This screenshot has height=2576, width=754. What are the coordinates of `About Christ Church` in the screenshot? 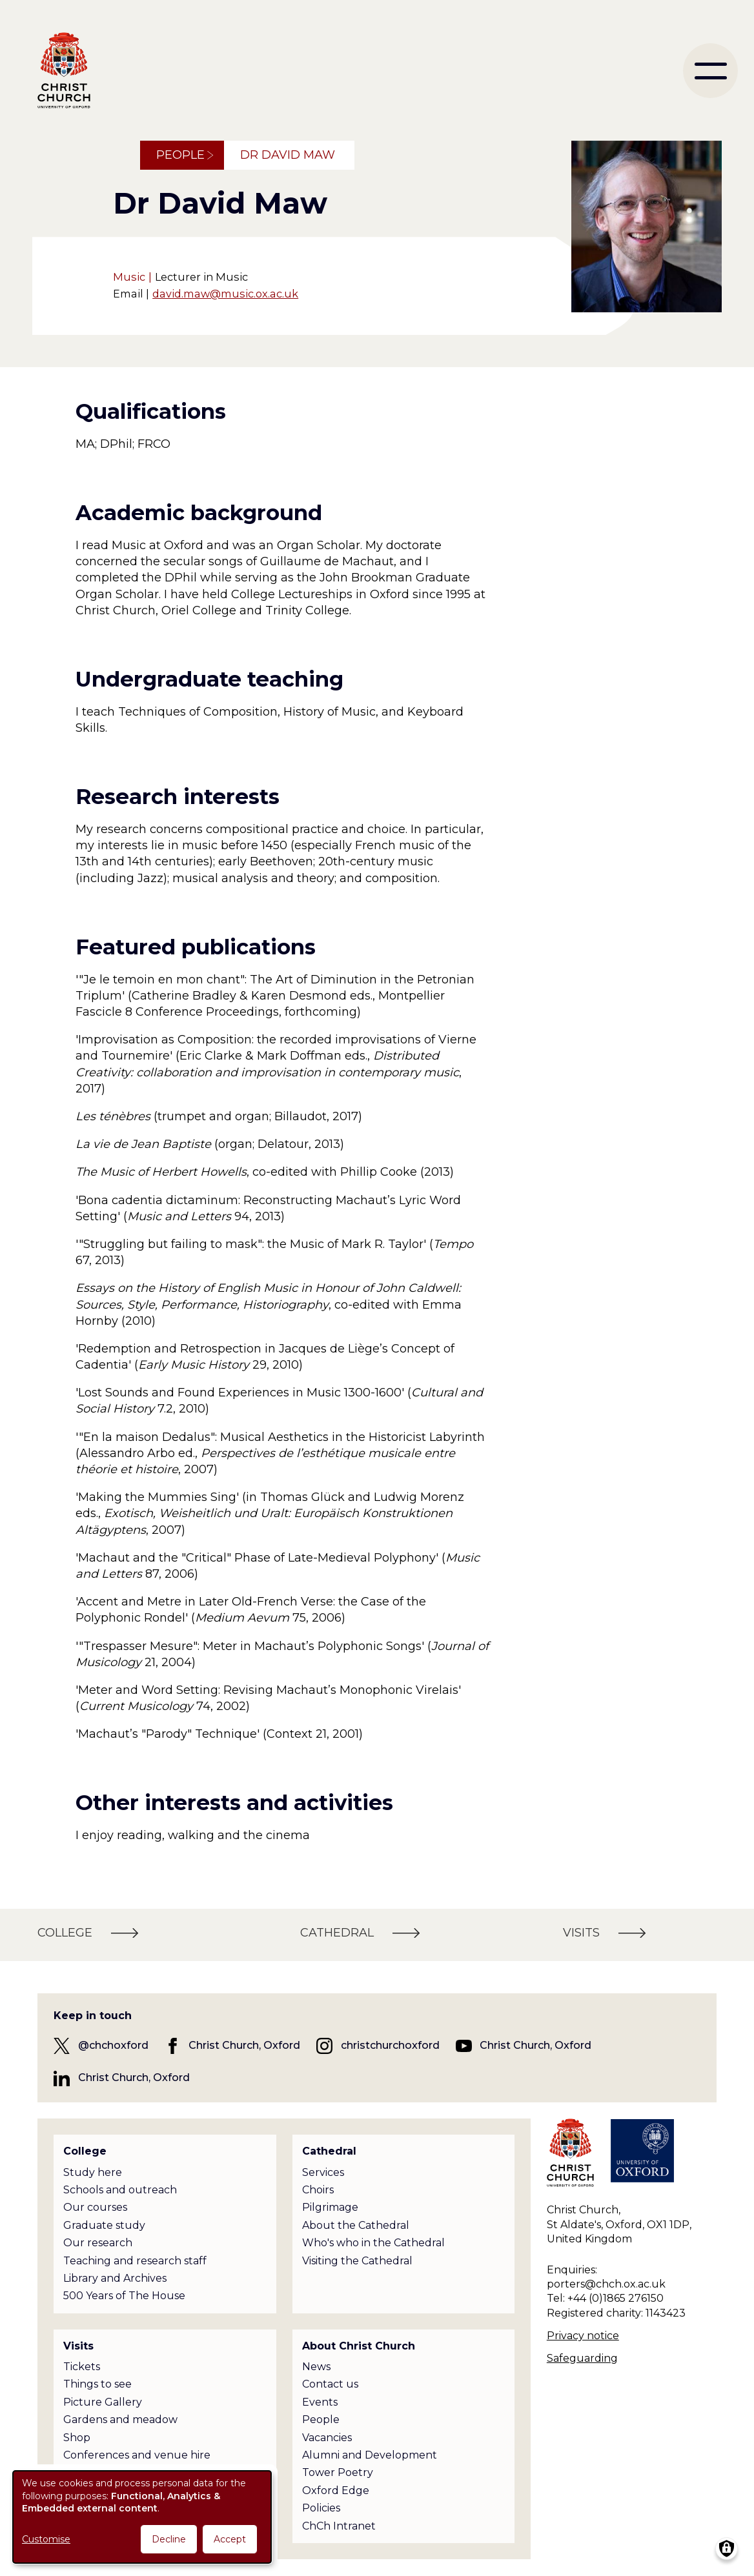 It's located at (358, 2346).